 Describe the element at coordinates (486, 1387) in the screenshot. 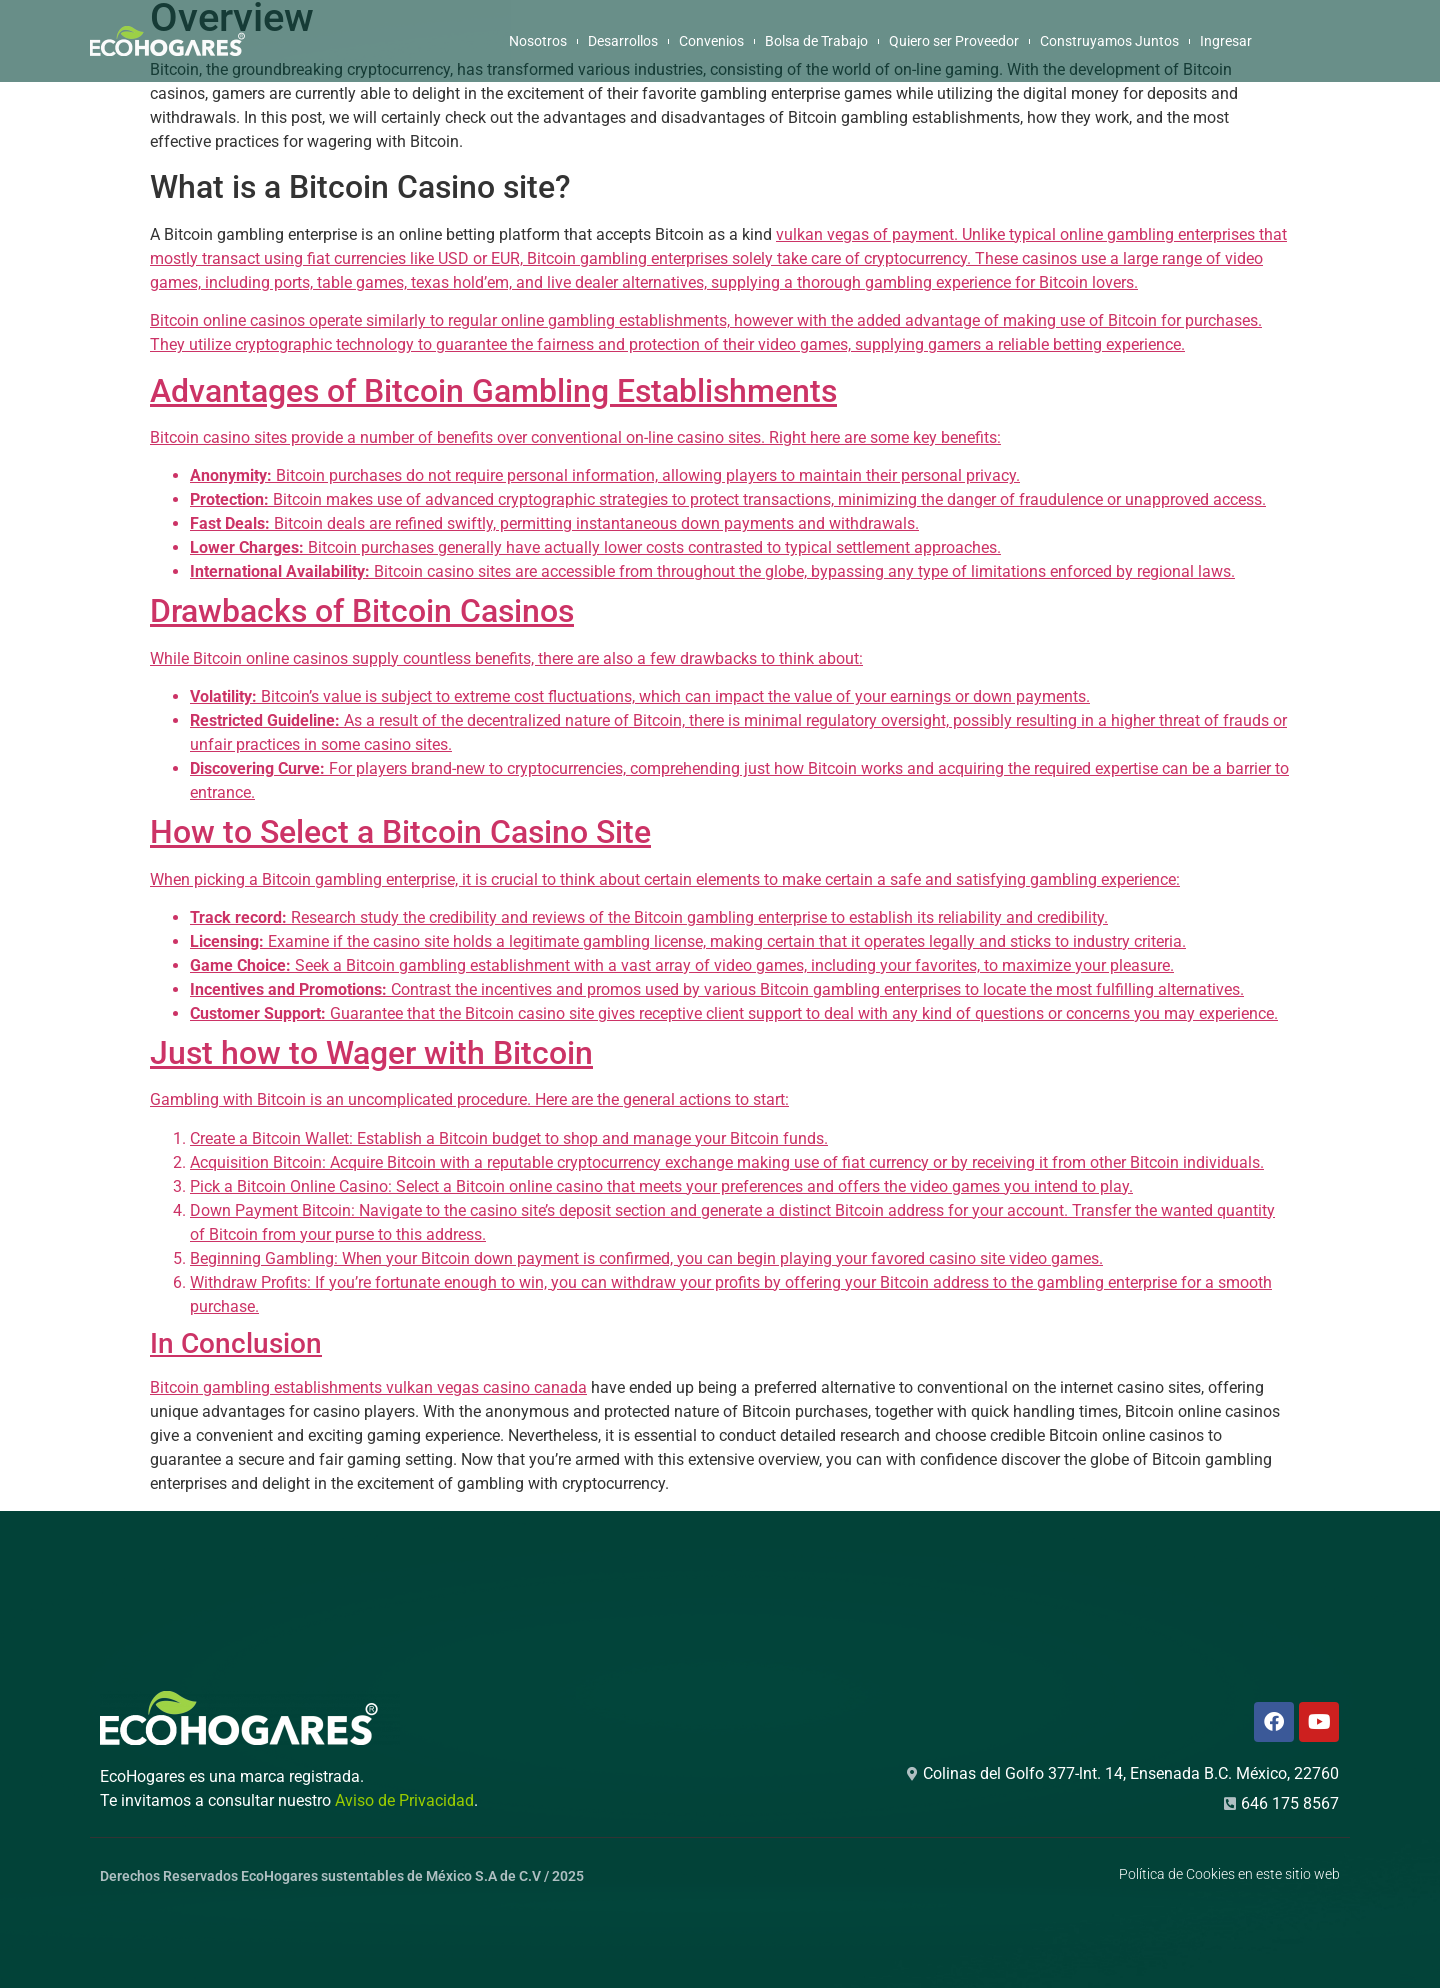

I see `vulkan vegas casino canada` at that location.